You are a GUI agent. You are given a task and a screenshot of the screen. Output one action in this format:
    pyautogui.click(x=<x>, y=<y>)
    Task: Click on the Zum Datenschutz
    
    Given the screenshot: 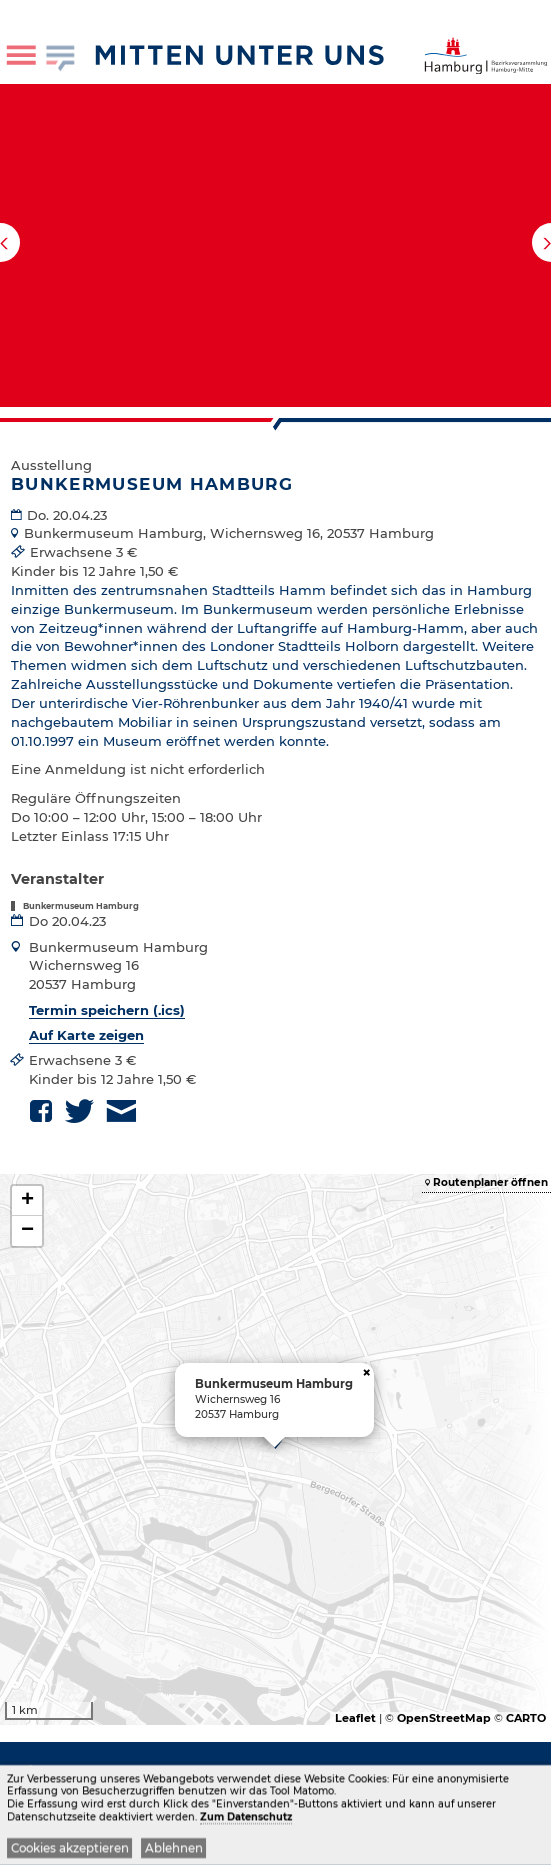 What is the action you would take?
    pyautogui.click(x=246, y=1818)
    